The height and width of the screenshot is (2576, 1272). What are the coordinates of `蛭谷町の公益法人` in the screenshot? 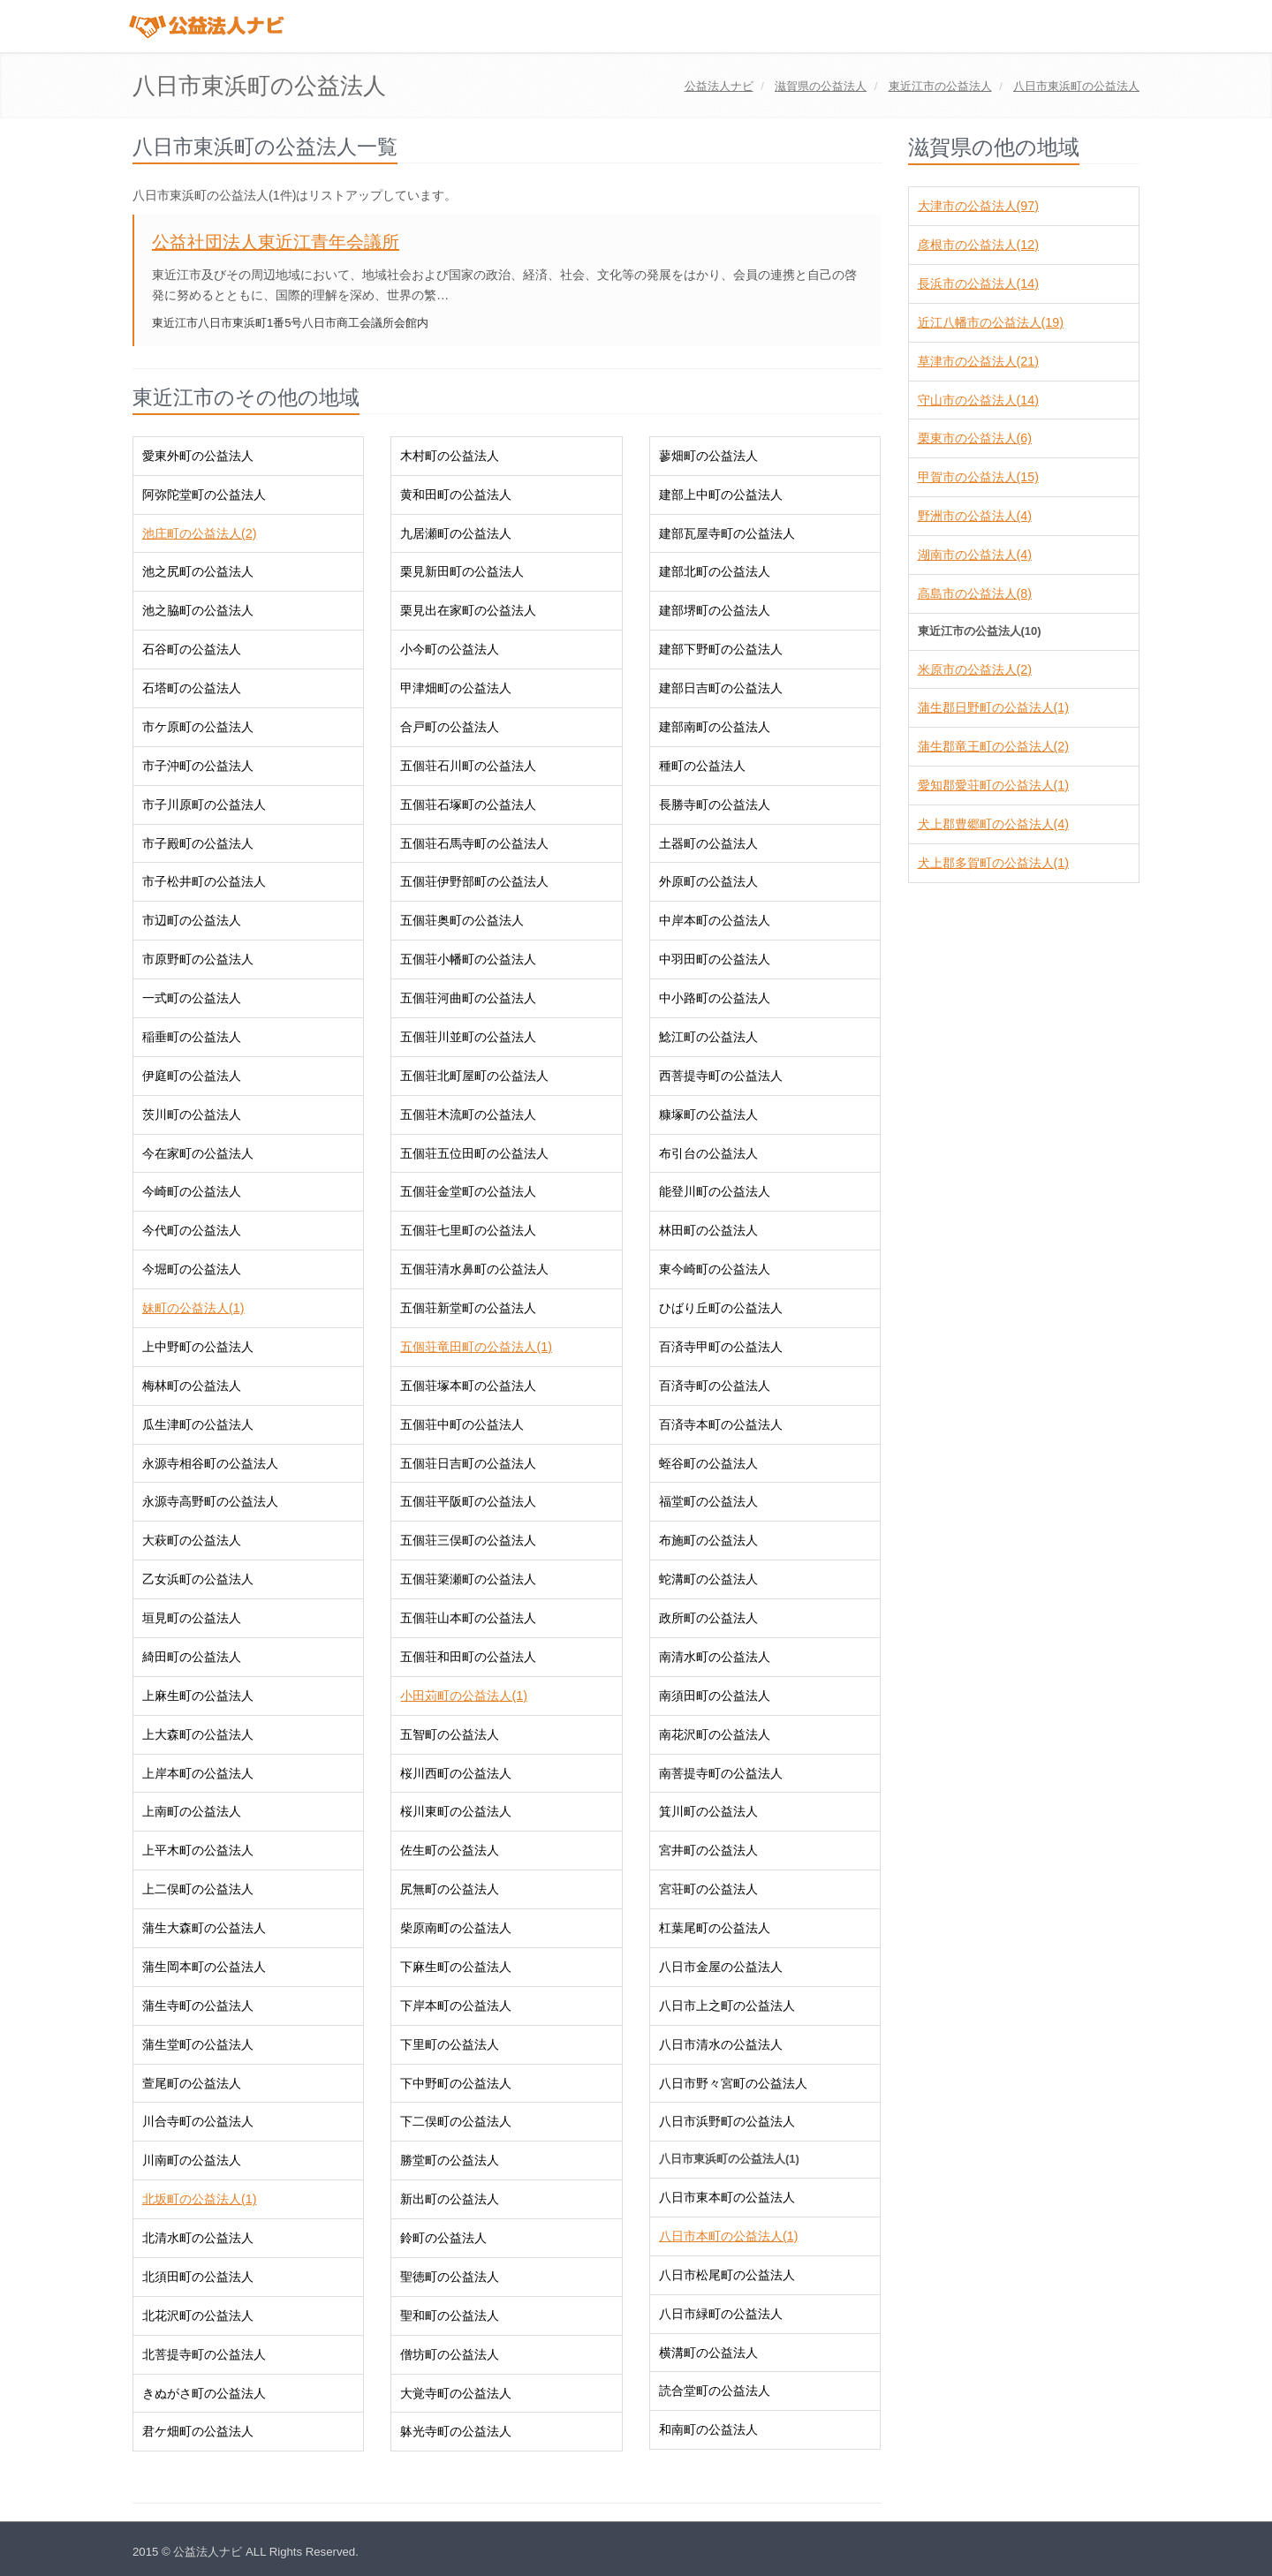 It's located at (708, 1463).